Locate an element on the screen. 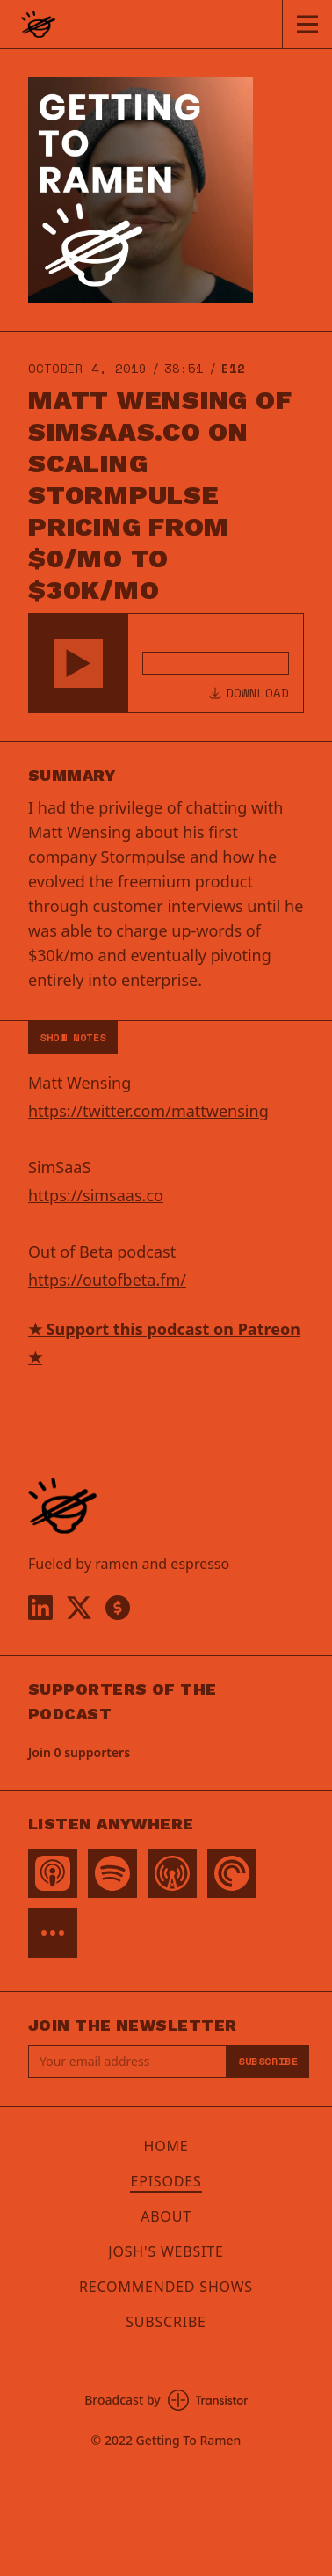 This screenshot has width=332, height=2576. About is located at coordinates (166, 2216).